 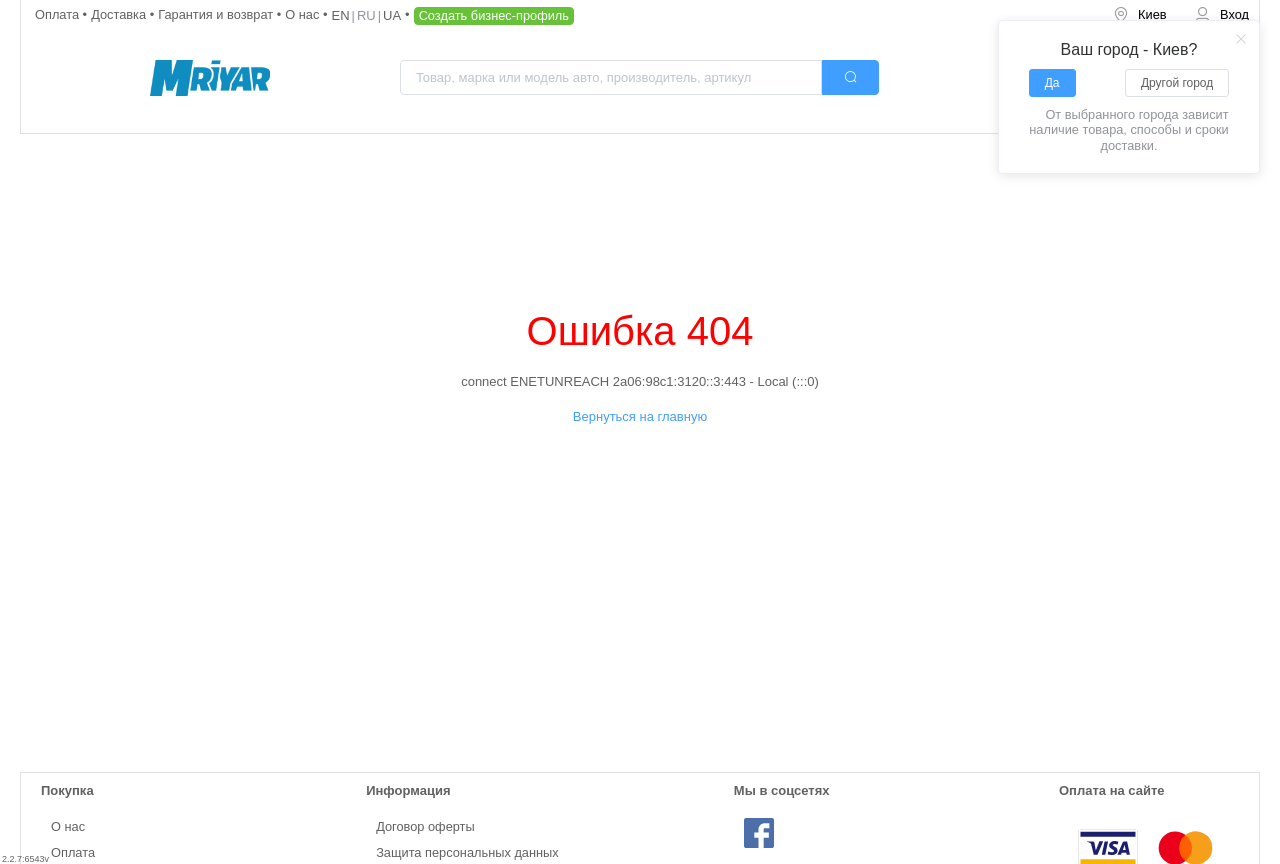 What do you see at coordinates (1140, 15) in the screenshot?
I see `[menuitem]` at bounding box center [1140, 15].